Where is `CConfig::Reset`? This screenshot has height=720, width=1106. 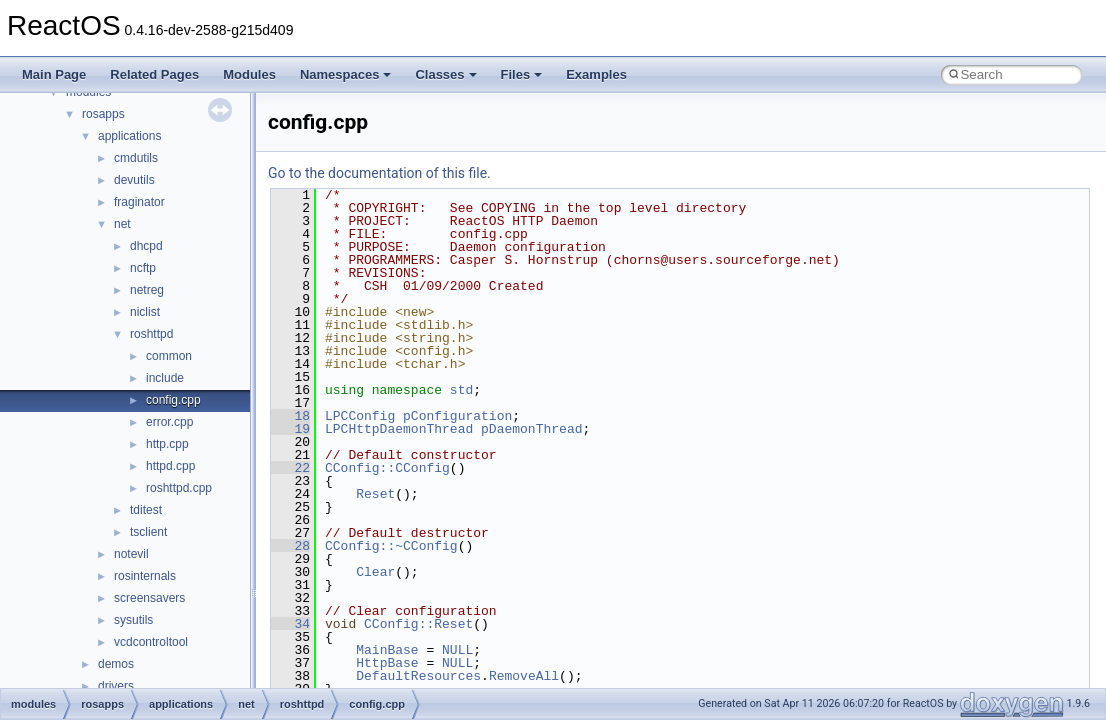 CConfig::Reset is located at coordinates (418, 624).